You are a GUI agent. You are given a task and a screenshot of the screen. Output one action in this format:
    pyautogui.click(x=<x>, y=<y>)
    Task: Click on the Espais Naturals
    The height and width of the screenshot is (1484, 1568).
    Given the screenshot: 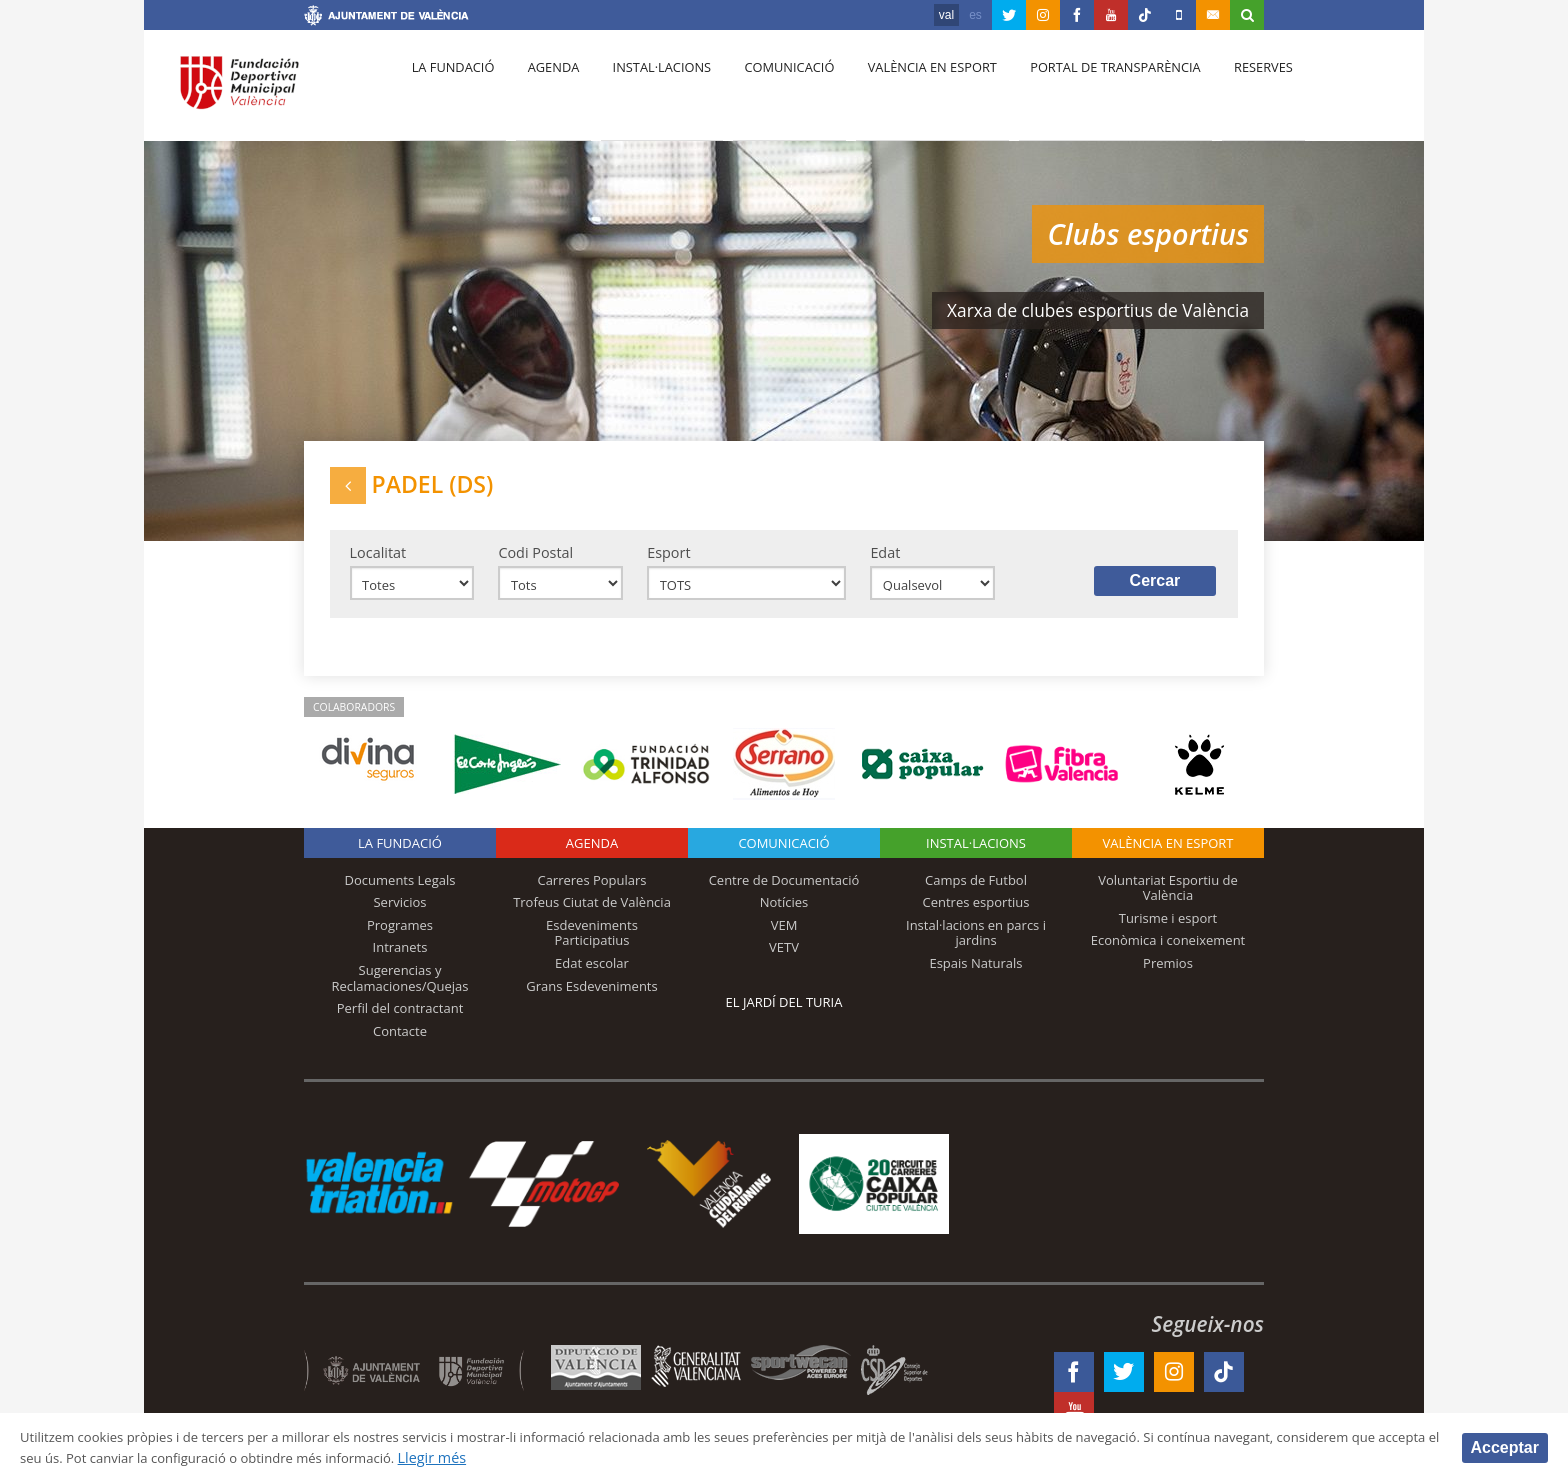 What is the action you would take?
    pyautogui.click(x=975, y=978)
    